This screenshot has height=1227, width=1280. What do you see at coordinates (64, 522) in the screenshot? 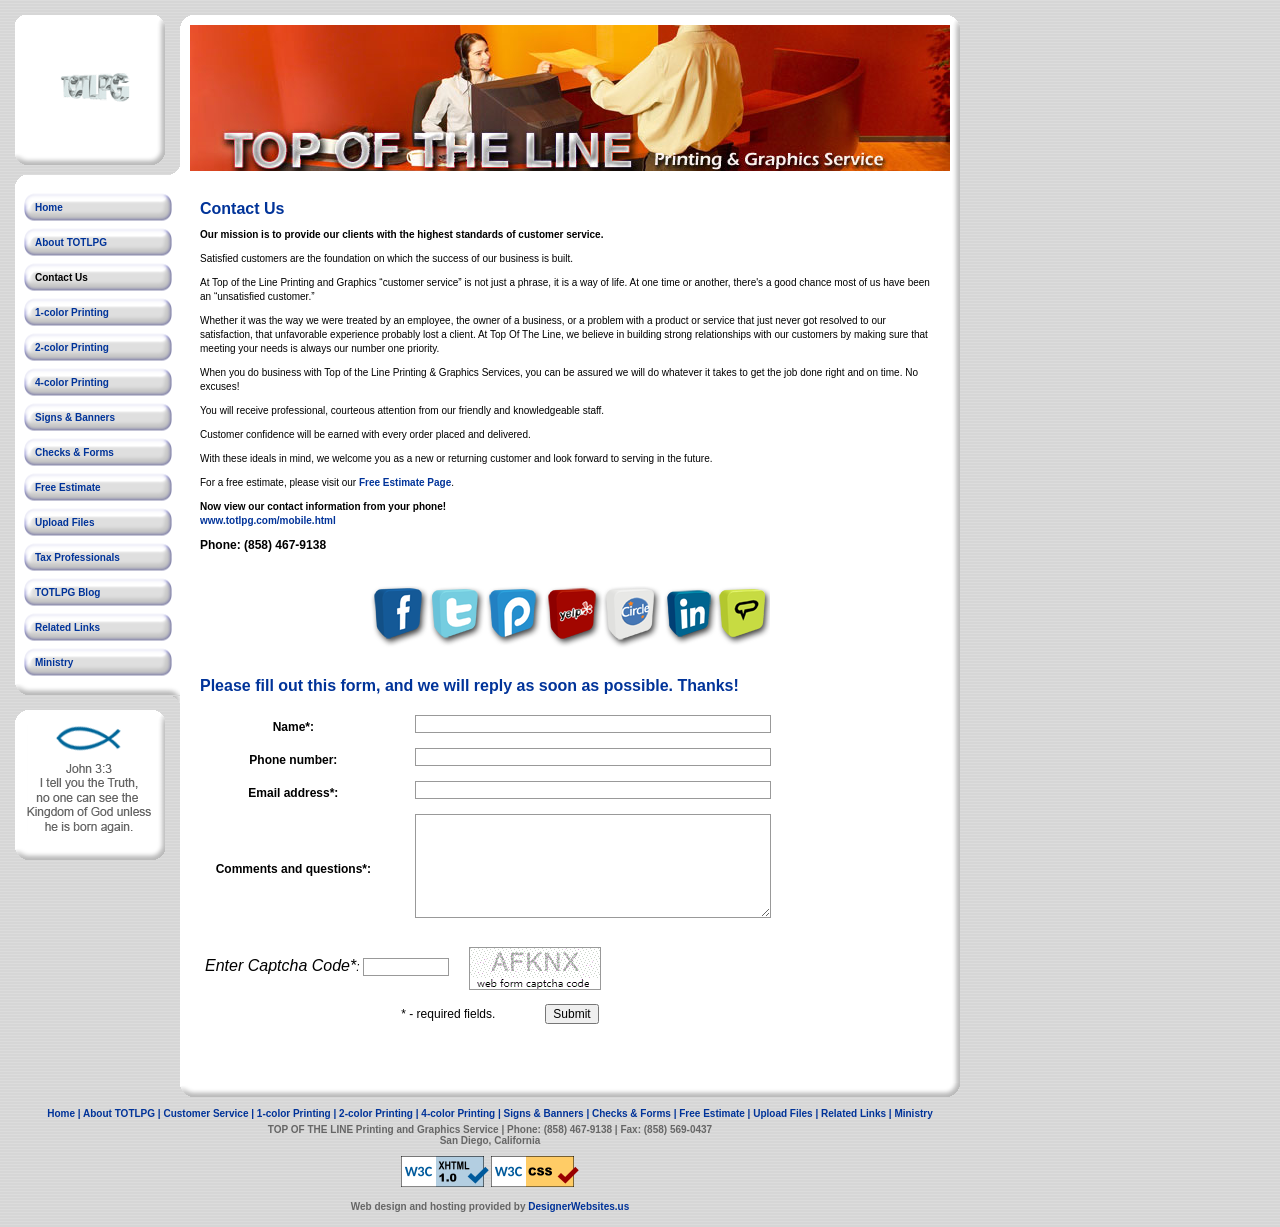
I see `Upload Files` at bounding box center [64, 522].